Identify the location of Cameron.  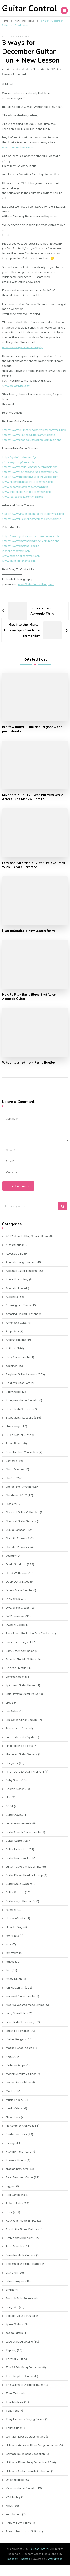
(11, 1461).